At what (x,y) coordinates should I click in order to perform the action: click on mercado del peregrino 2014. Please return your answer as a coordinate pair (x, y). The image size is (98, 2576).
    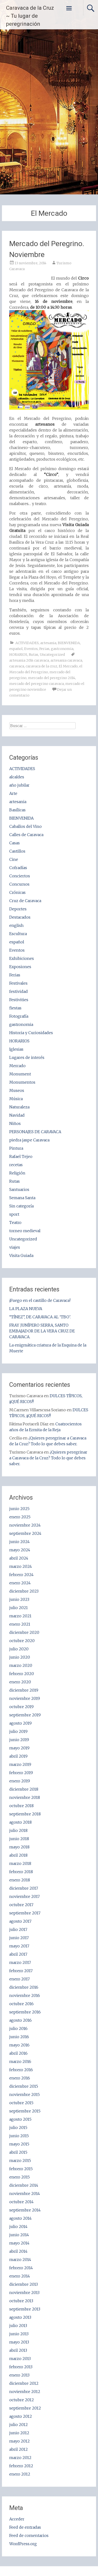
    Looking at the image, I should click on (51, 678).